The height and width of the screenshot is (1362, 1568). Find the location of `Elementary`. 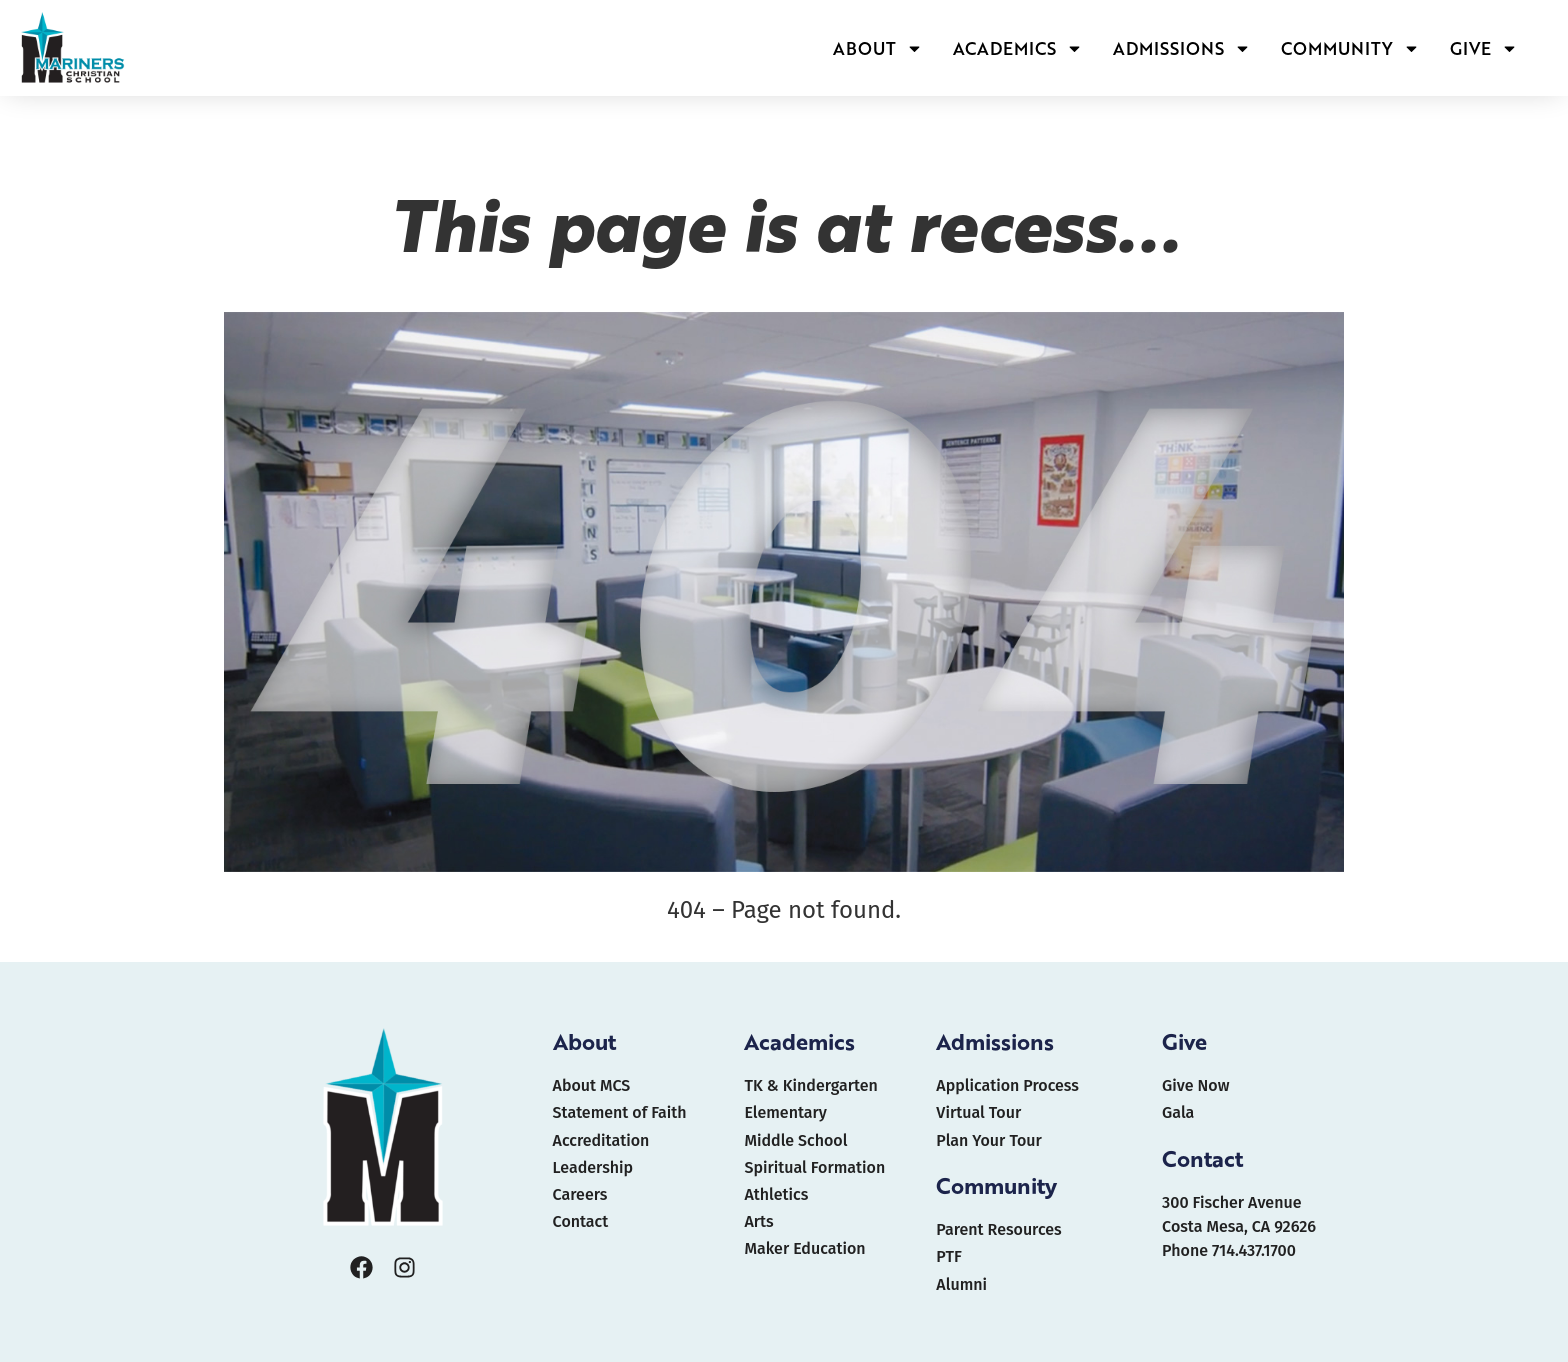

Elementary is located at coordinates (785, 1112).